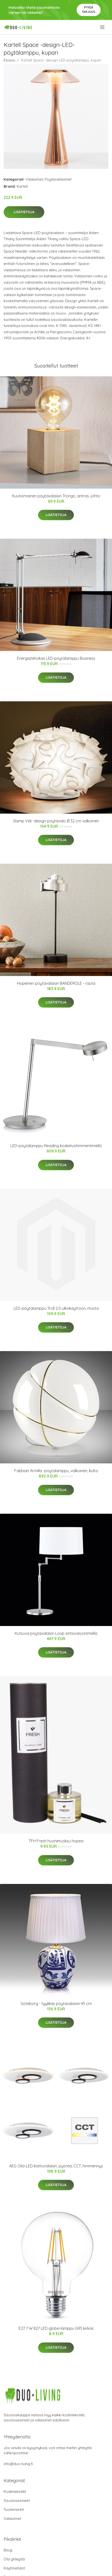 The height and width of the screenshot is (2576, 112). What do you see at coordinates (8, 2550) in the screenshot?
I see `Blogi` at bounding box center [8, 2550].